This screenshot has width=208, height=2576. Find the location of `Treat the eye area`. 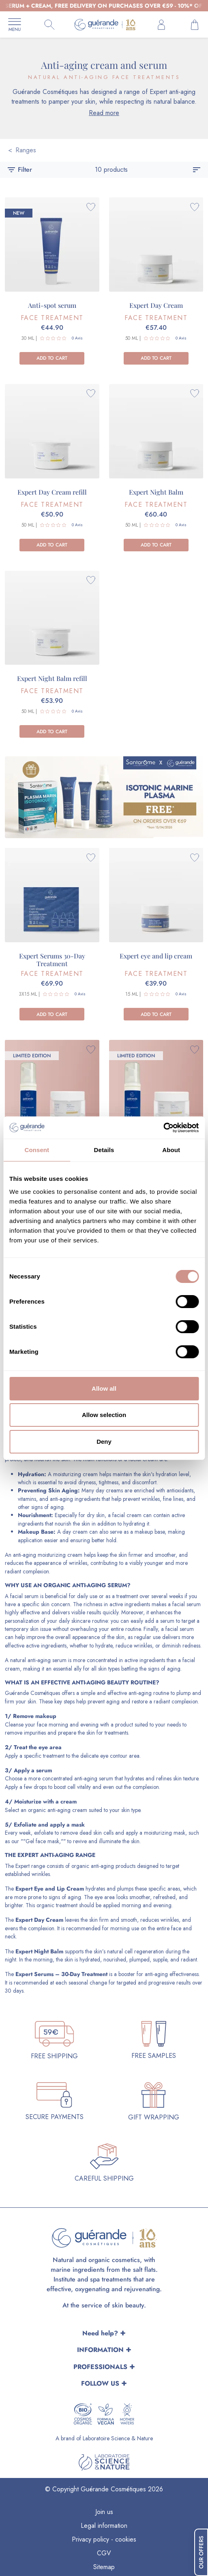

Treat the eye area is located at coordinates (38, 1747).